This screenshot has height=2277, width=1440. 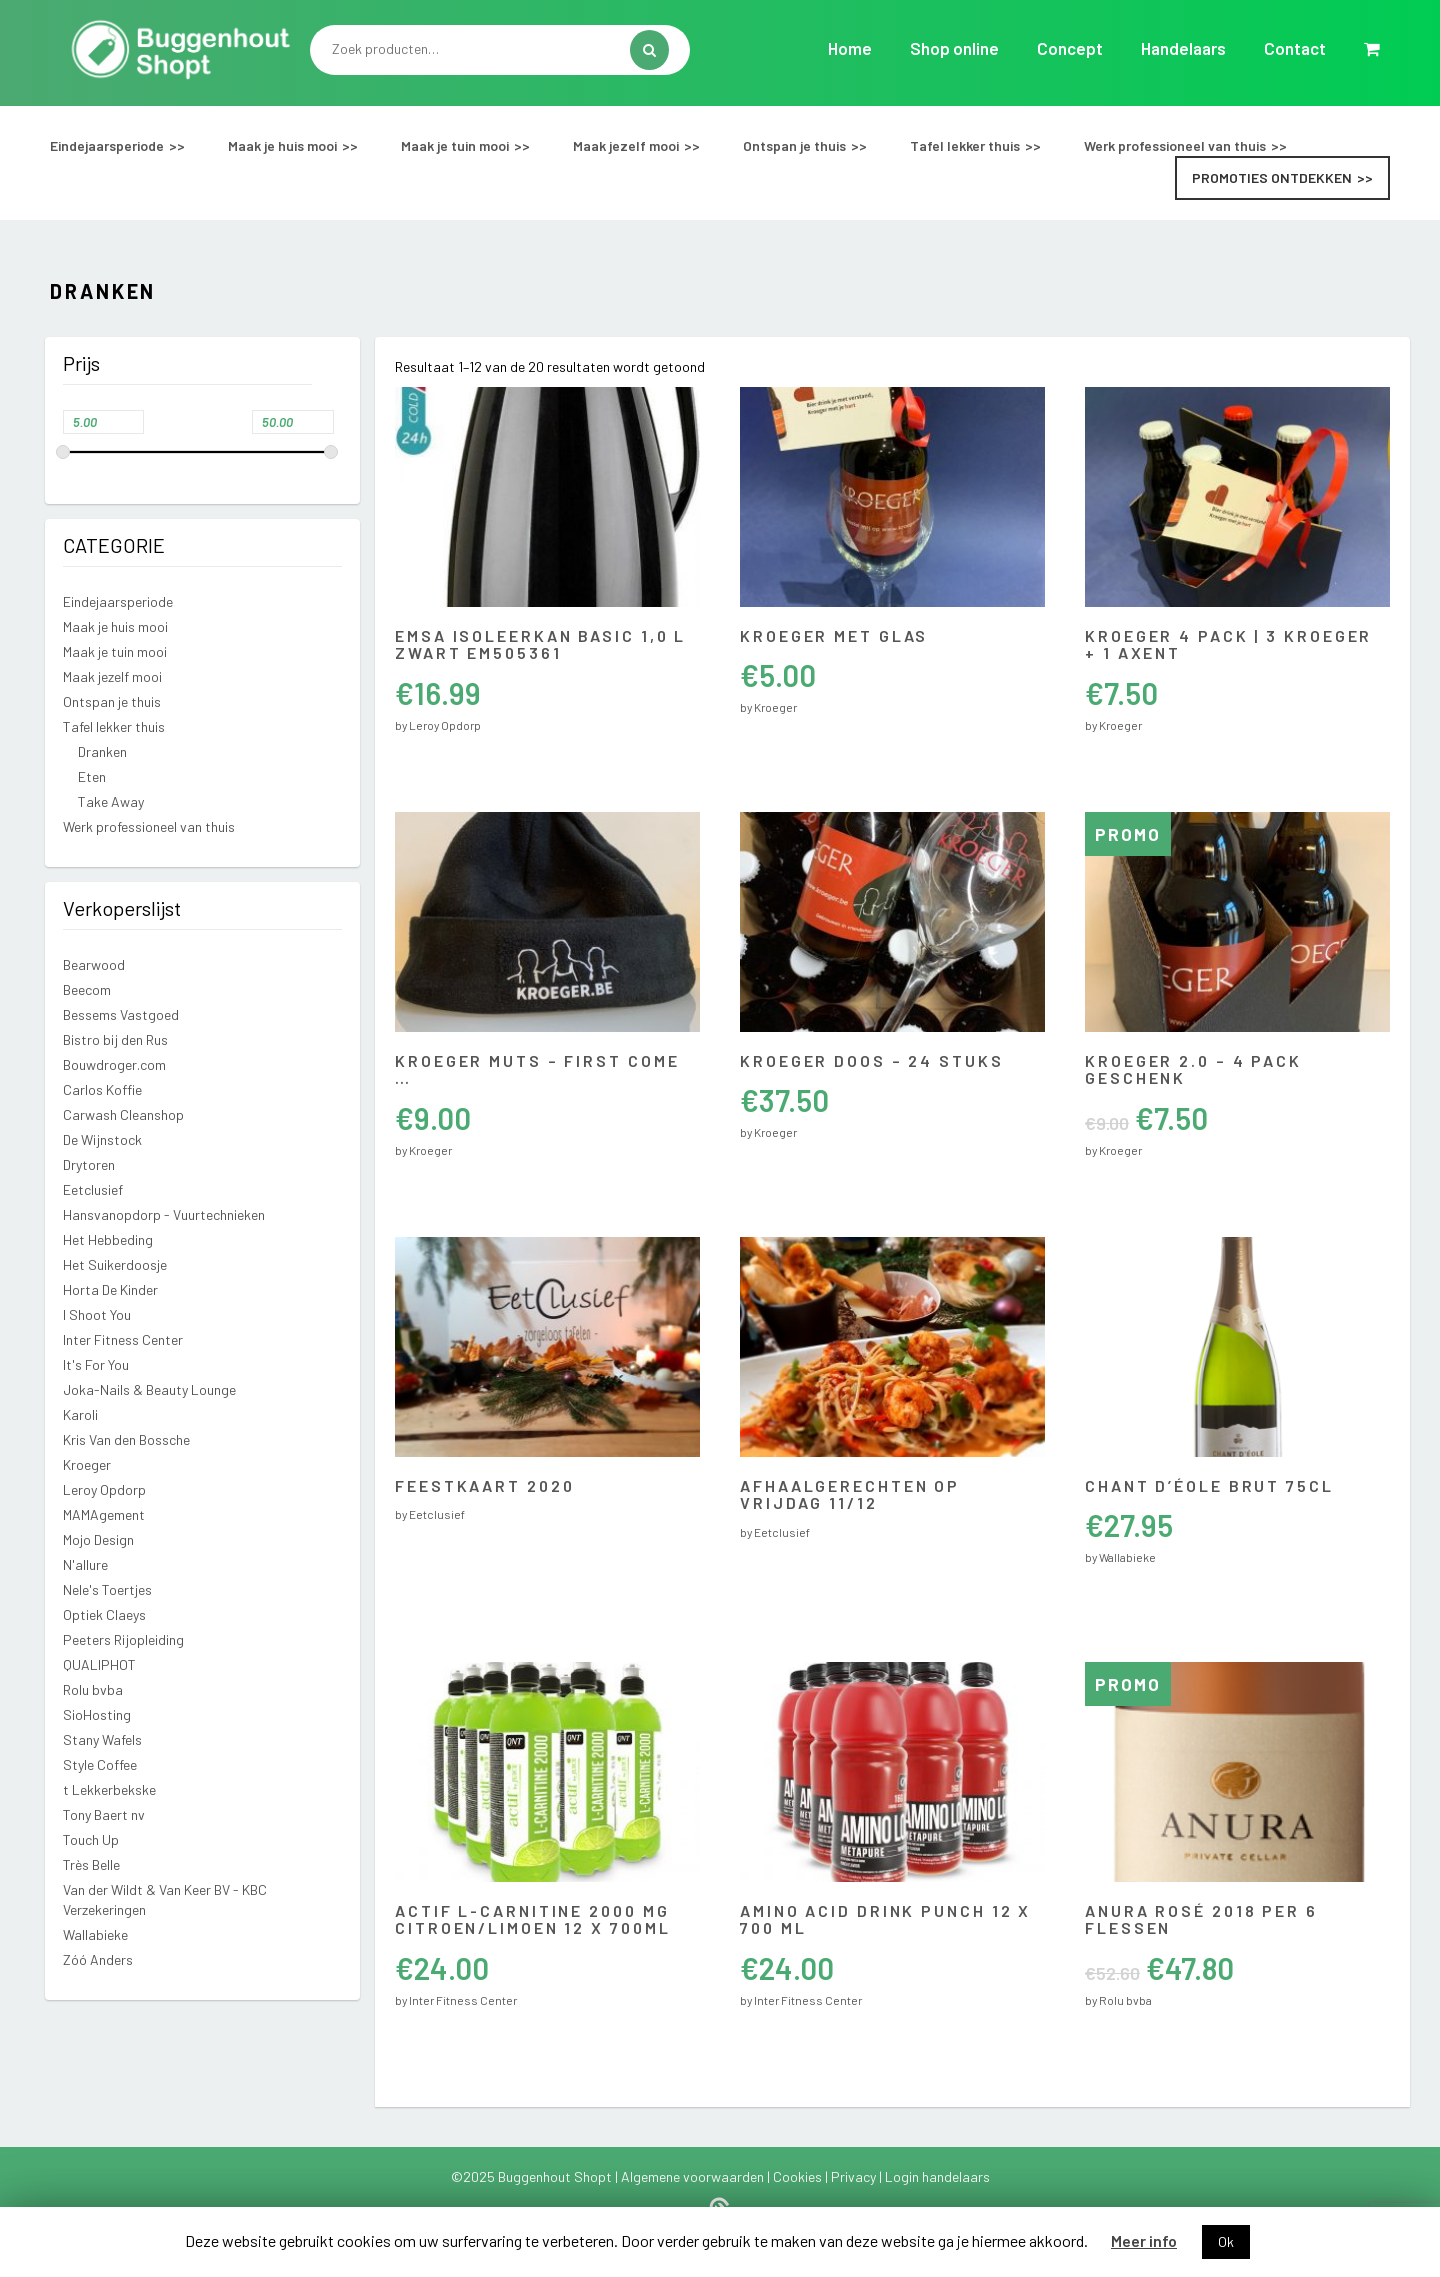 What do you see at coordinates (165, 1899) in the screenshot?
I see `Van der Wildt & Van Keer BV - KBC Verzekeringen` at bounding box center [165, 1899].